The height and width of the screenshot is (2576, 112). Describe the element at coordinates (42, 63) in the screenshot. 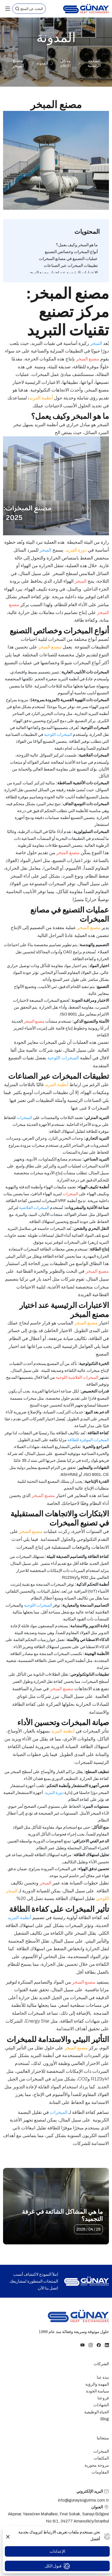

I see `المدونة` at that location.